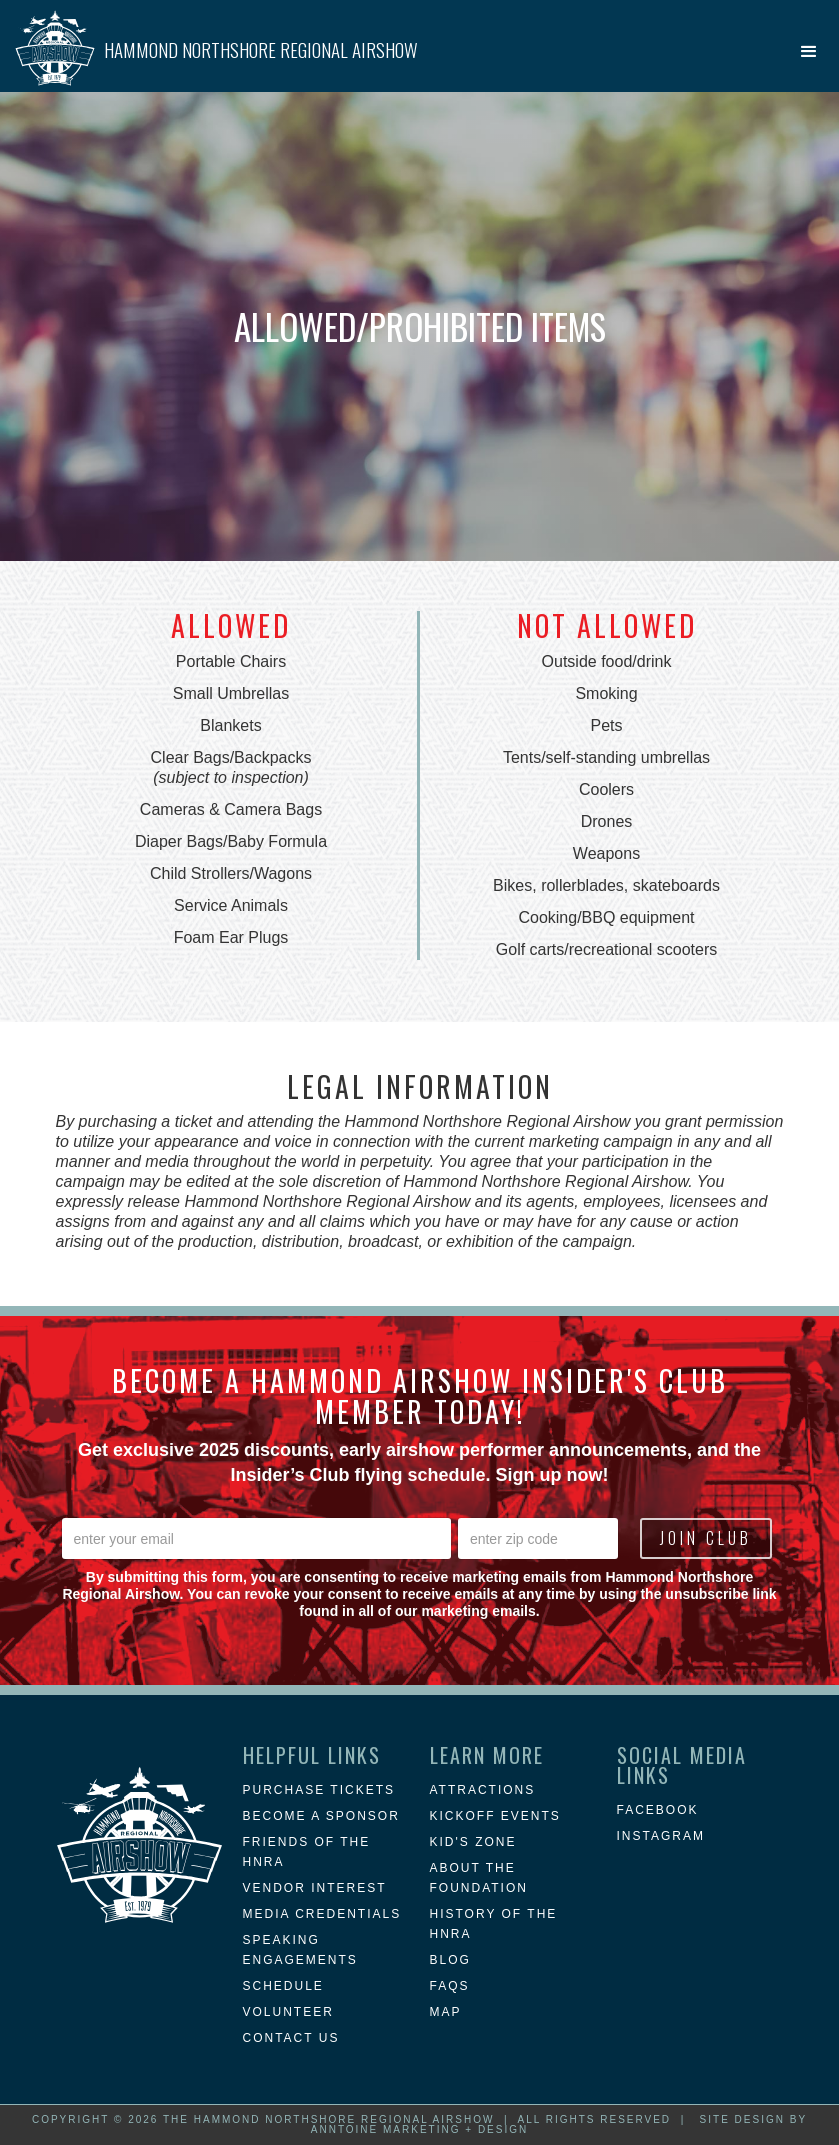  What do you see at coordinates (315, 1888) in the screenshot?
I see `Vendor Interest` at bounding box center [315, 1888].